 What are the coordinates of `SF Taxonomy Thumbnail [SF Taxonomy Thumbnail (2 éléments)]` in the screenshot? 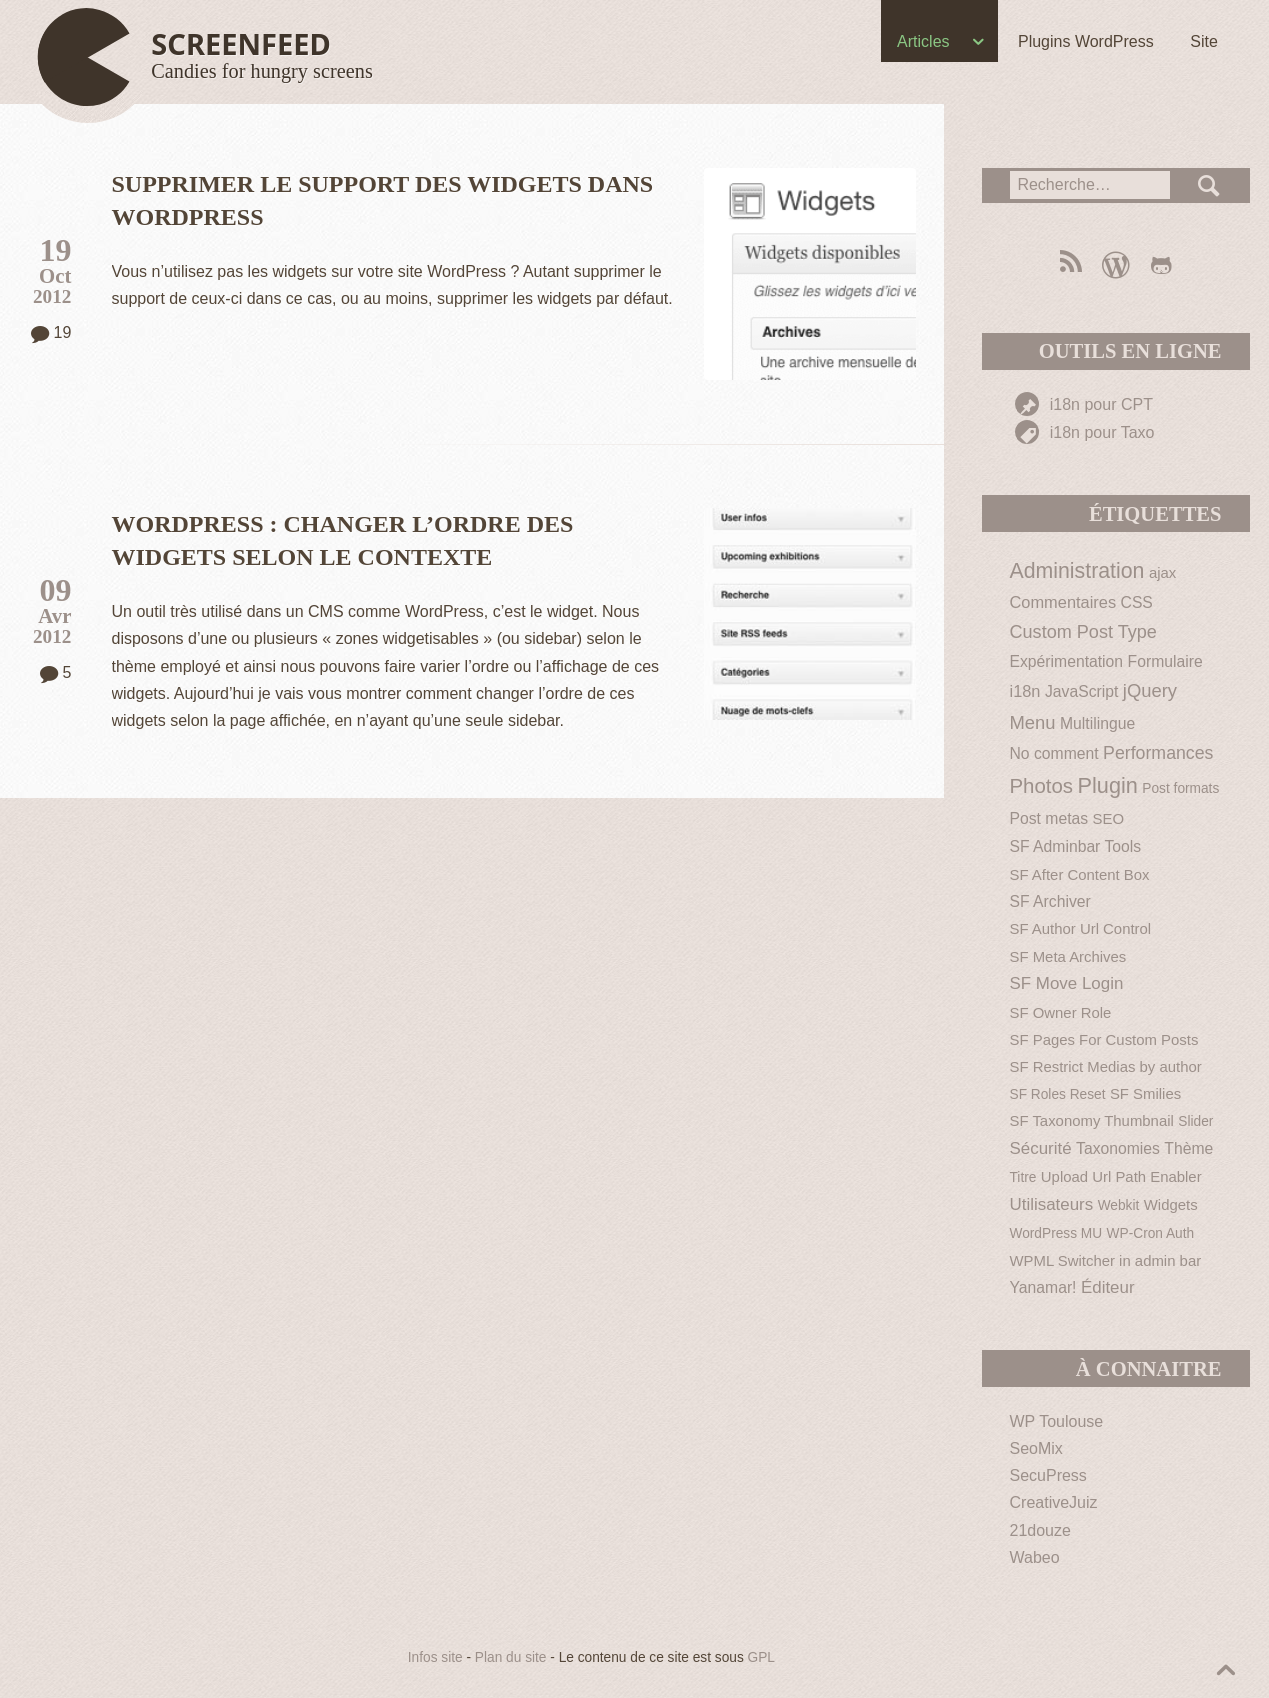 It's located at (1092, 1120).